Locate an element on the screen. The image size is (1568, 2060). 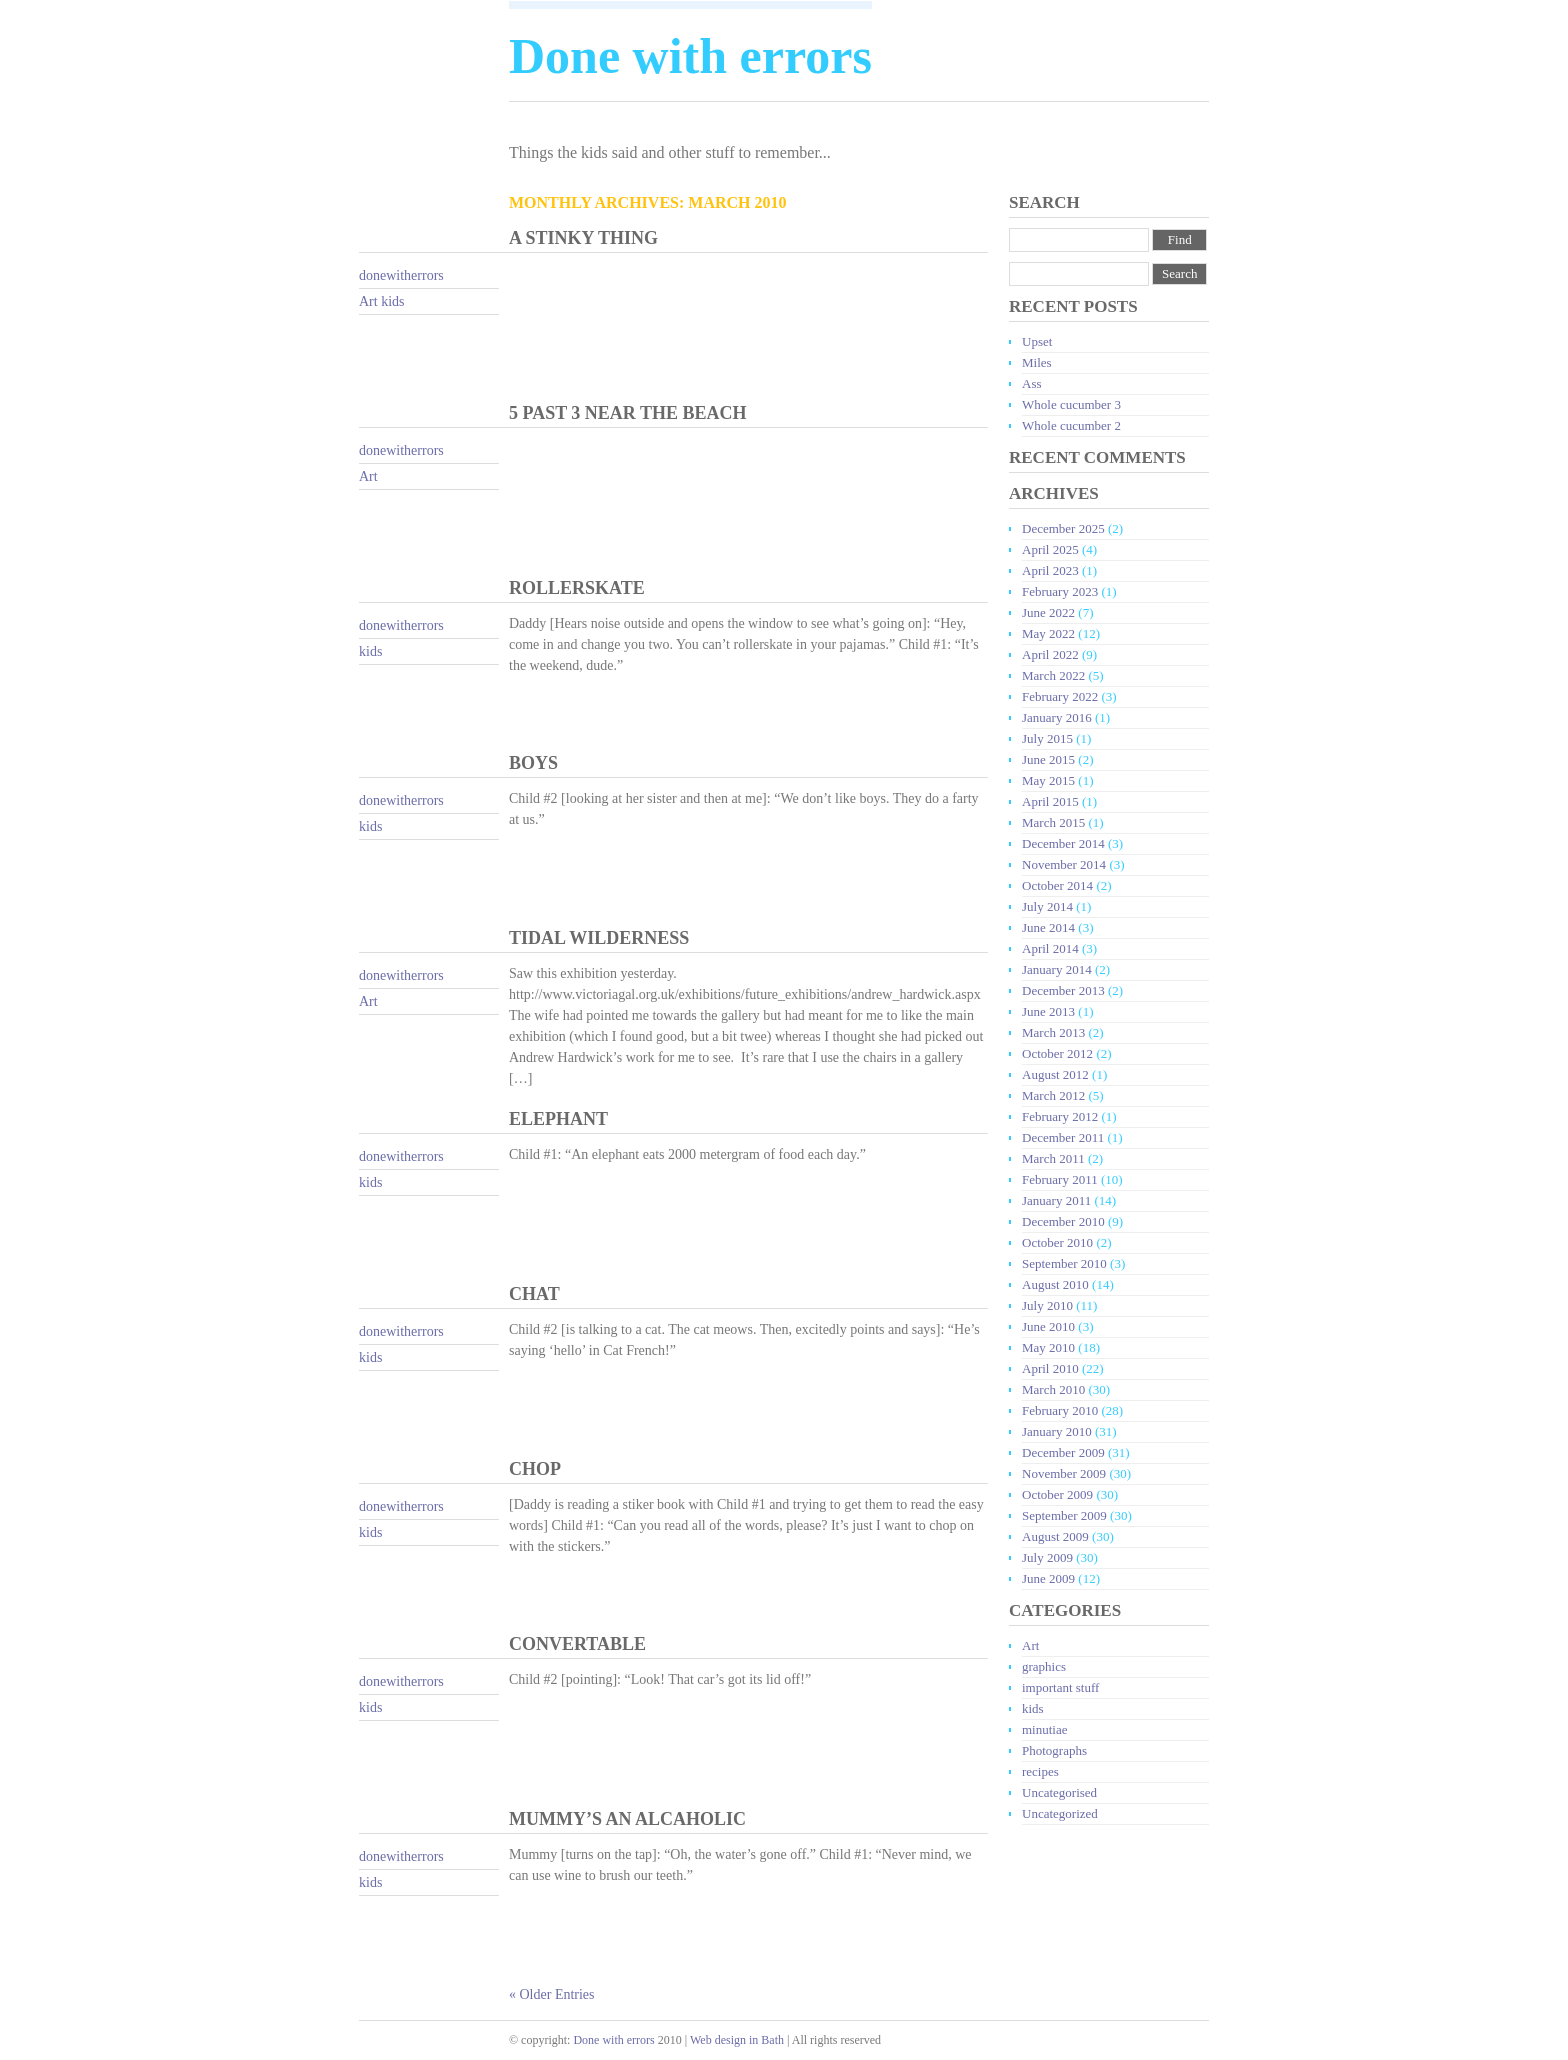
Whole cucumber 3 is located at coordinates (1071, 404).